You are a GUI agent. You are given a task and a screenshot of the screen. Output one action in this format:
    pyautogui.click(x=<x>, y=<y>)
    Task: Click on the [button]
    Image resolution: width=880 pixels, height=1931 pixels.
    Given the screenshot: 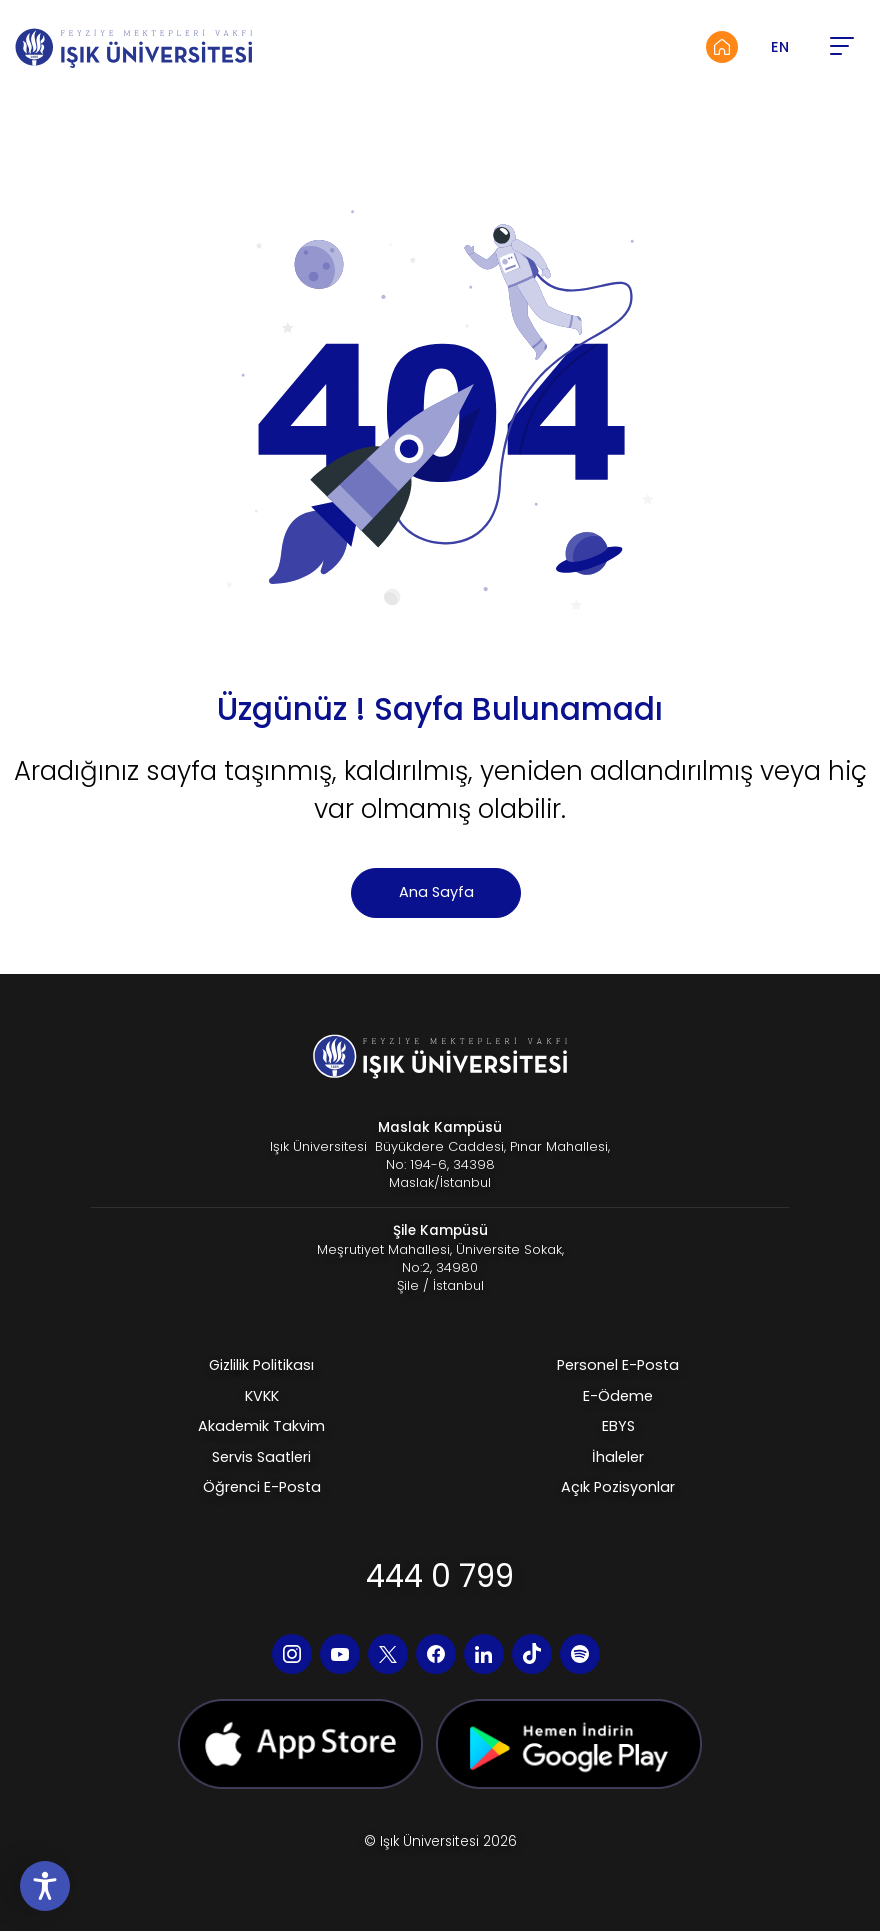 What is the action you would take?
    pyautogui.click(x=841, y=47)
    